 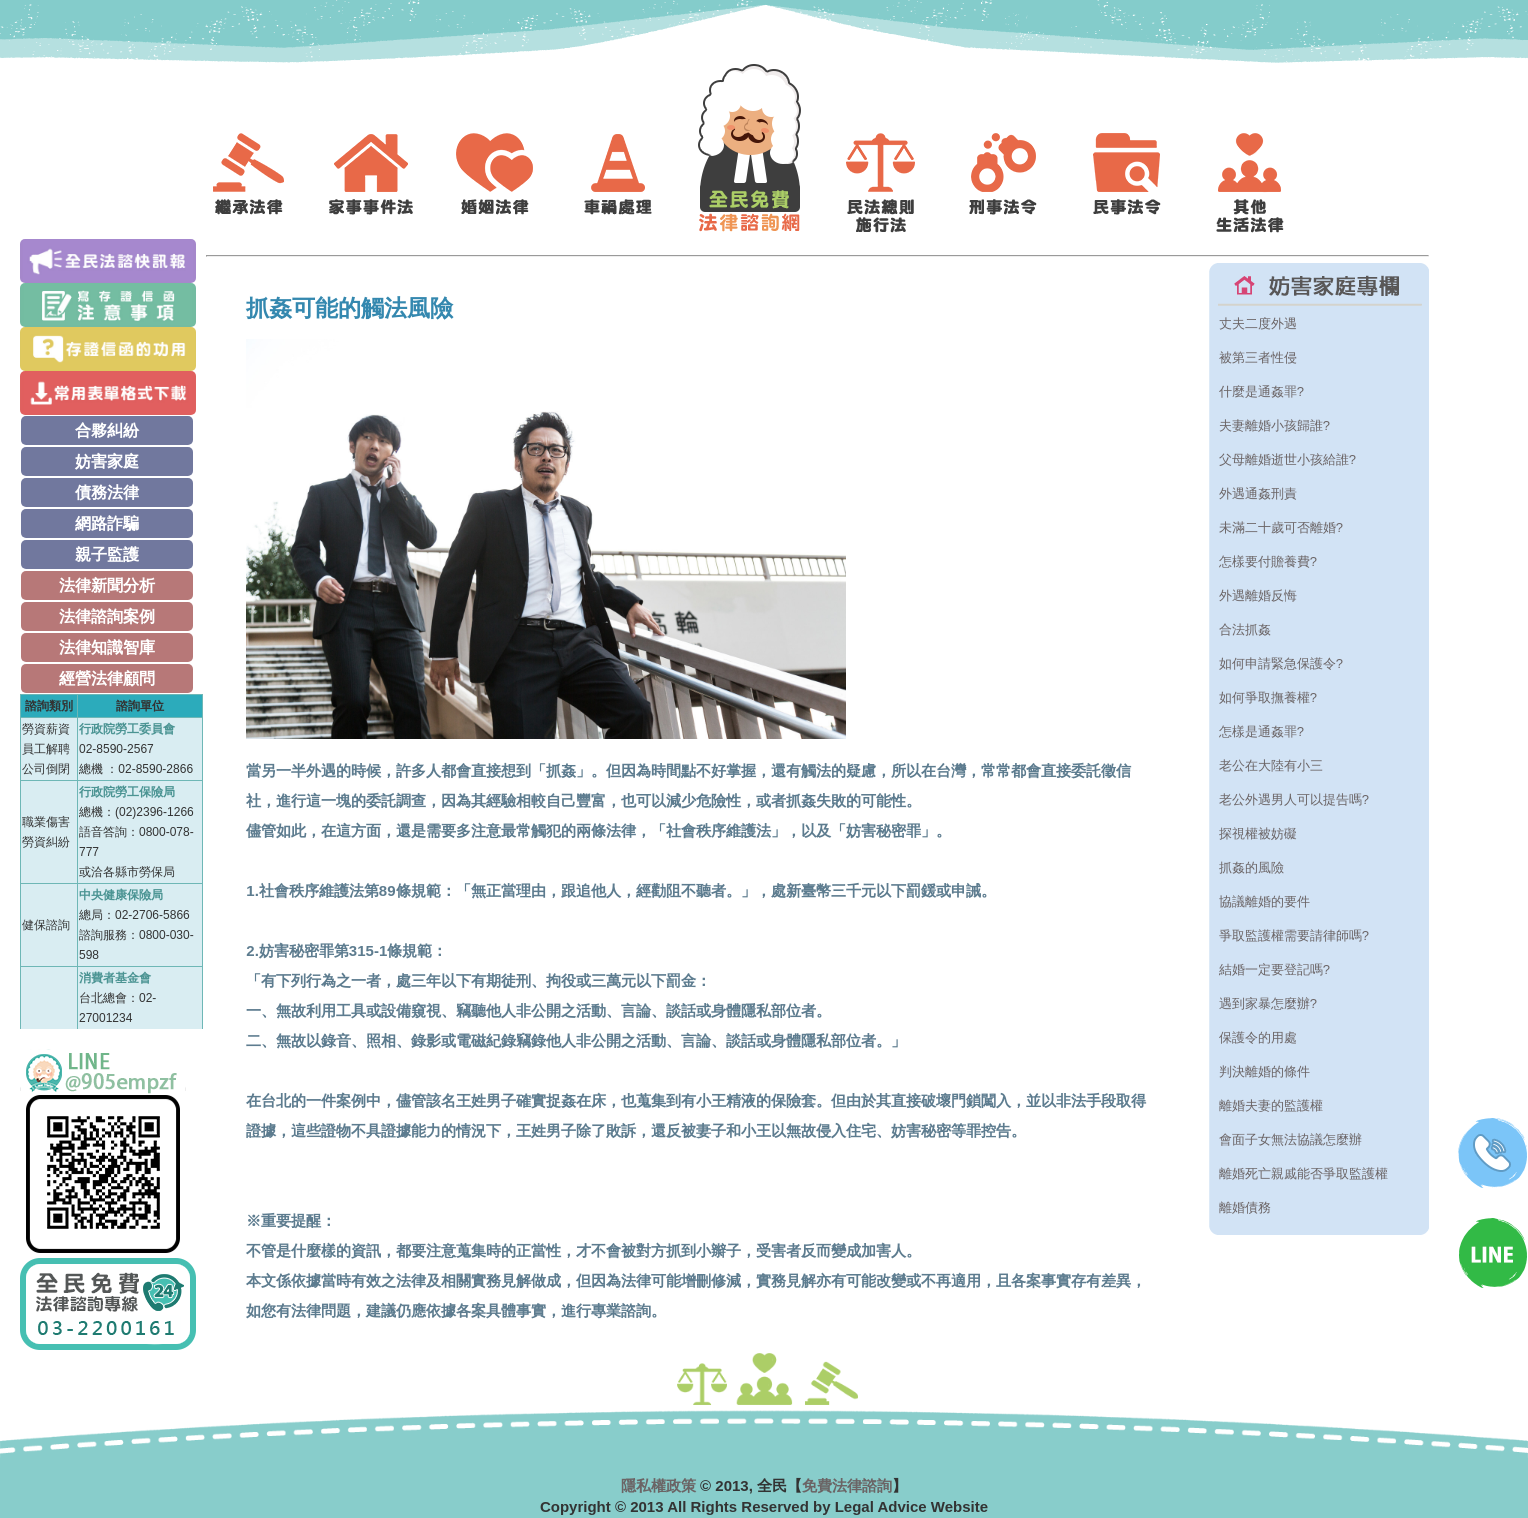 I want to click on 夫妻離婚小孩歸誰?, so click(x=1274, y=425).